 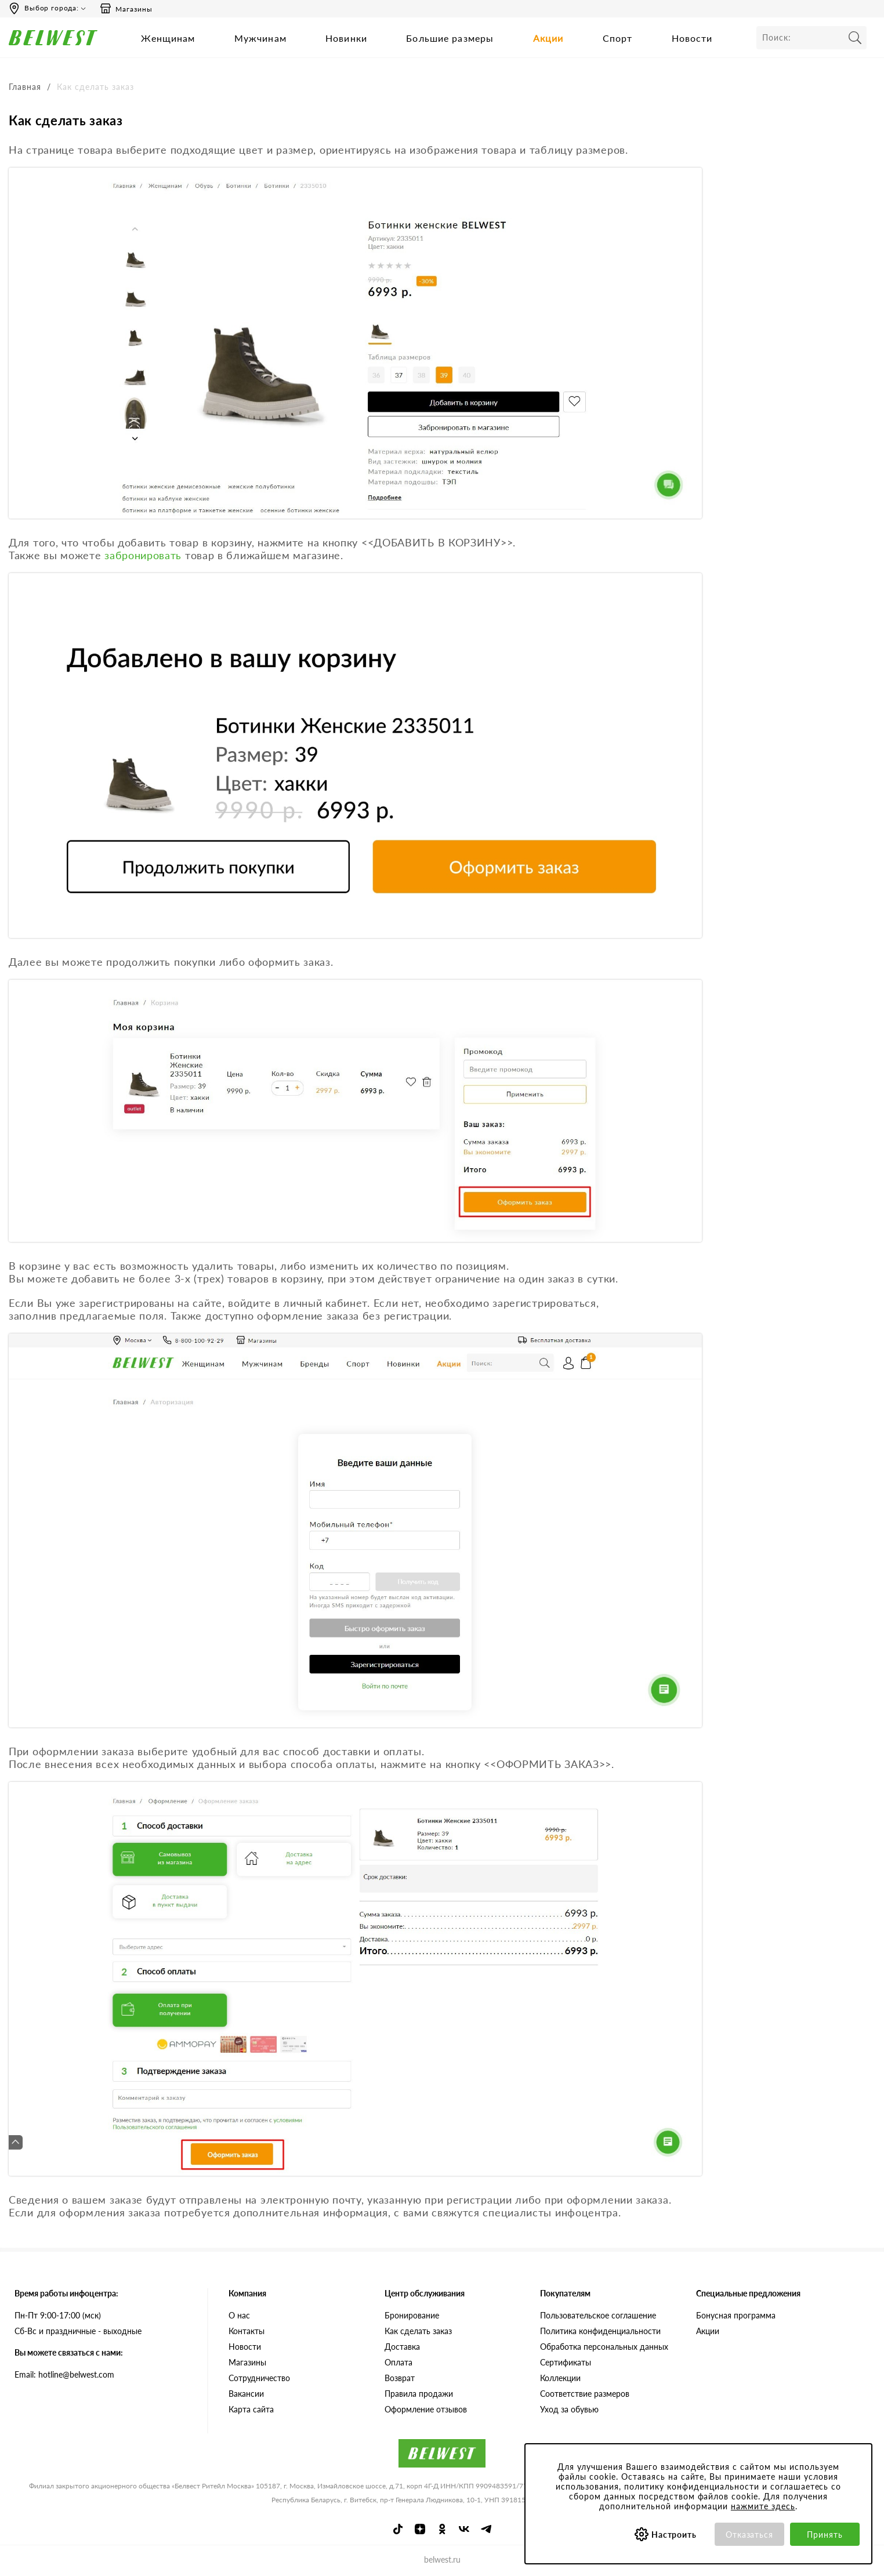 What do you see at coordinates (692, 38) in the screenshot?
I see `Новости` at bounding box center [692, 38].